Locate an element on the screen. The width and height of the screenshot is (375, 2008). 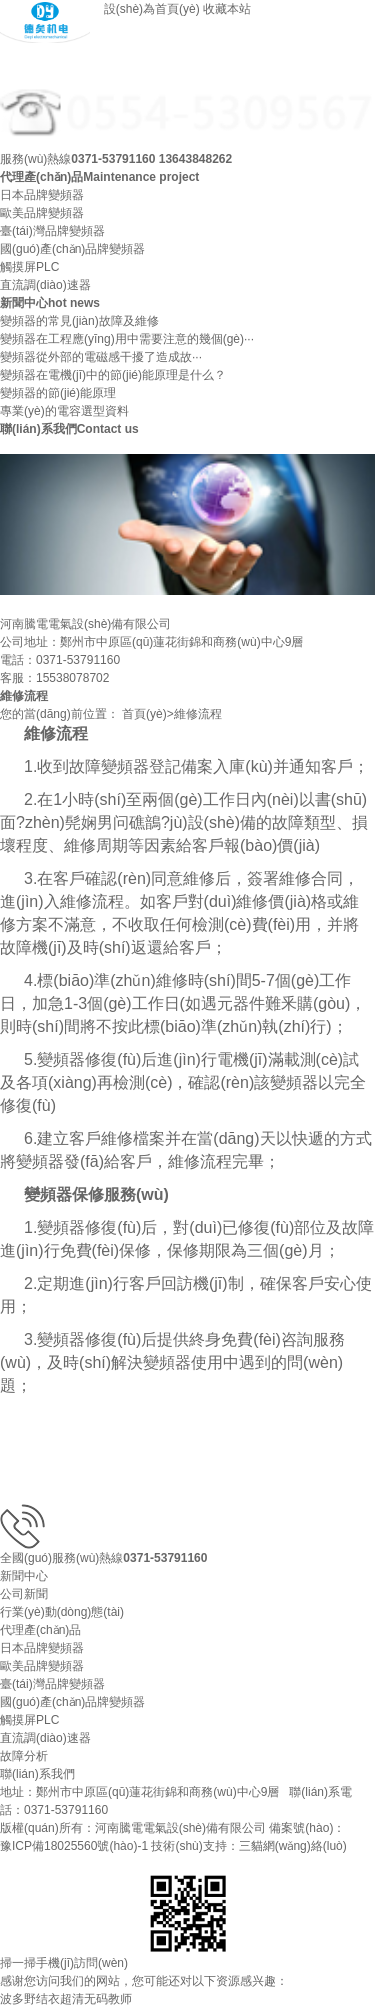
豫ICP備18025560號(hào)-1 is located at coordinates (74, 1846).